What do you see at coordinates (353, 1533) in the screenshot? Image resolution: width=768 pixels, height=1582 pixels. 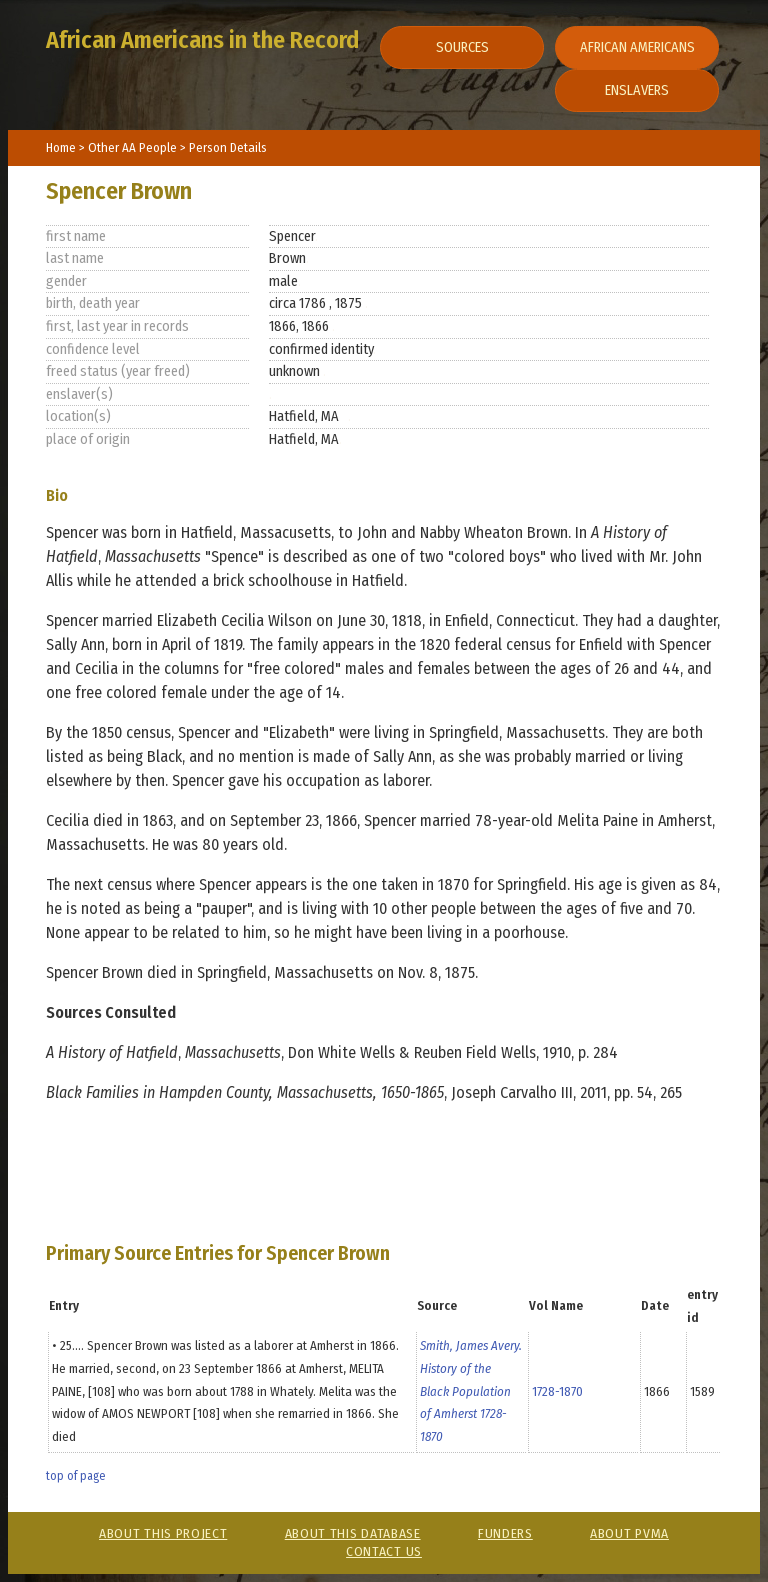 I see `About This Database` at bounding box center [353, 1533].